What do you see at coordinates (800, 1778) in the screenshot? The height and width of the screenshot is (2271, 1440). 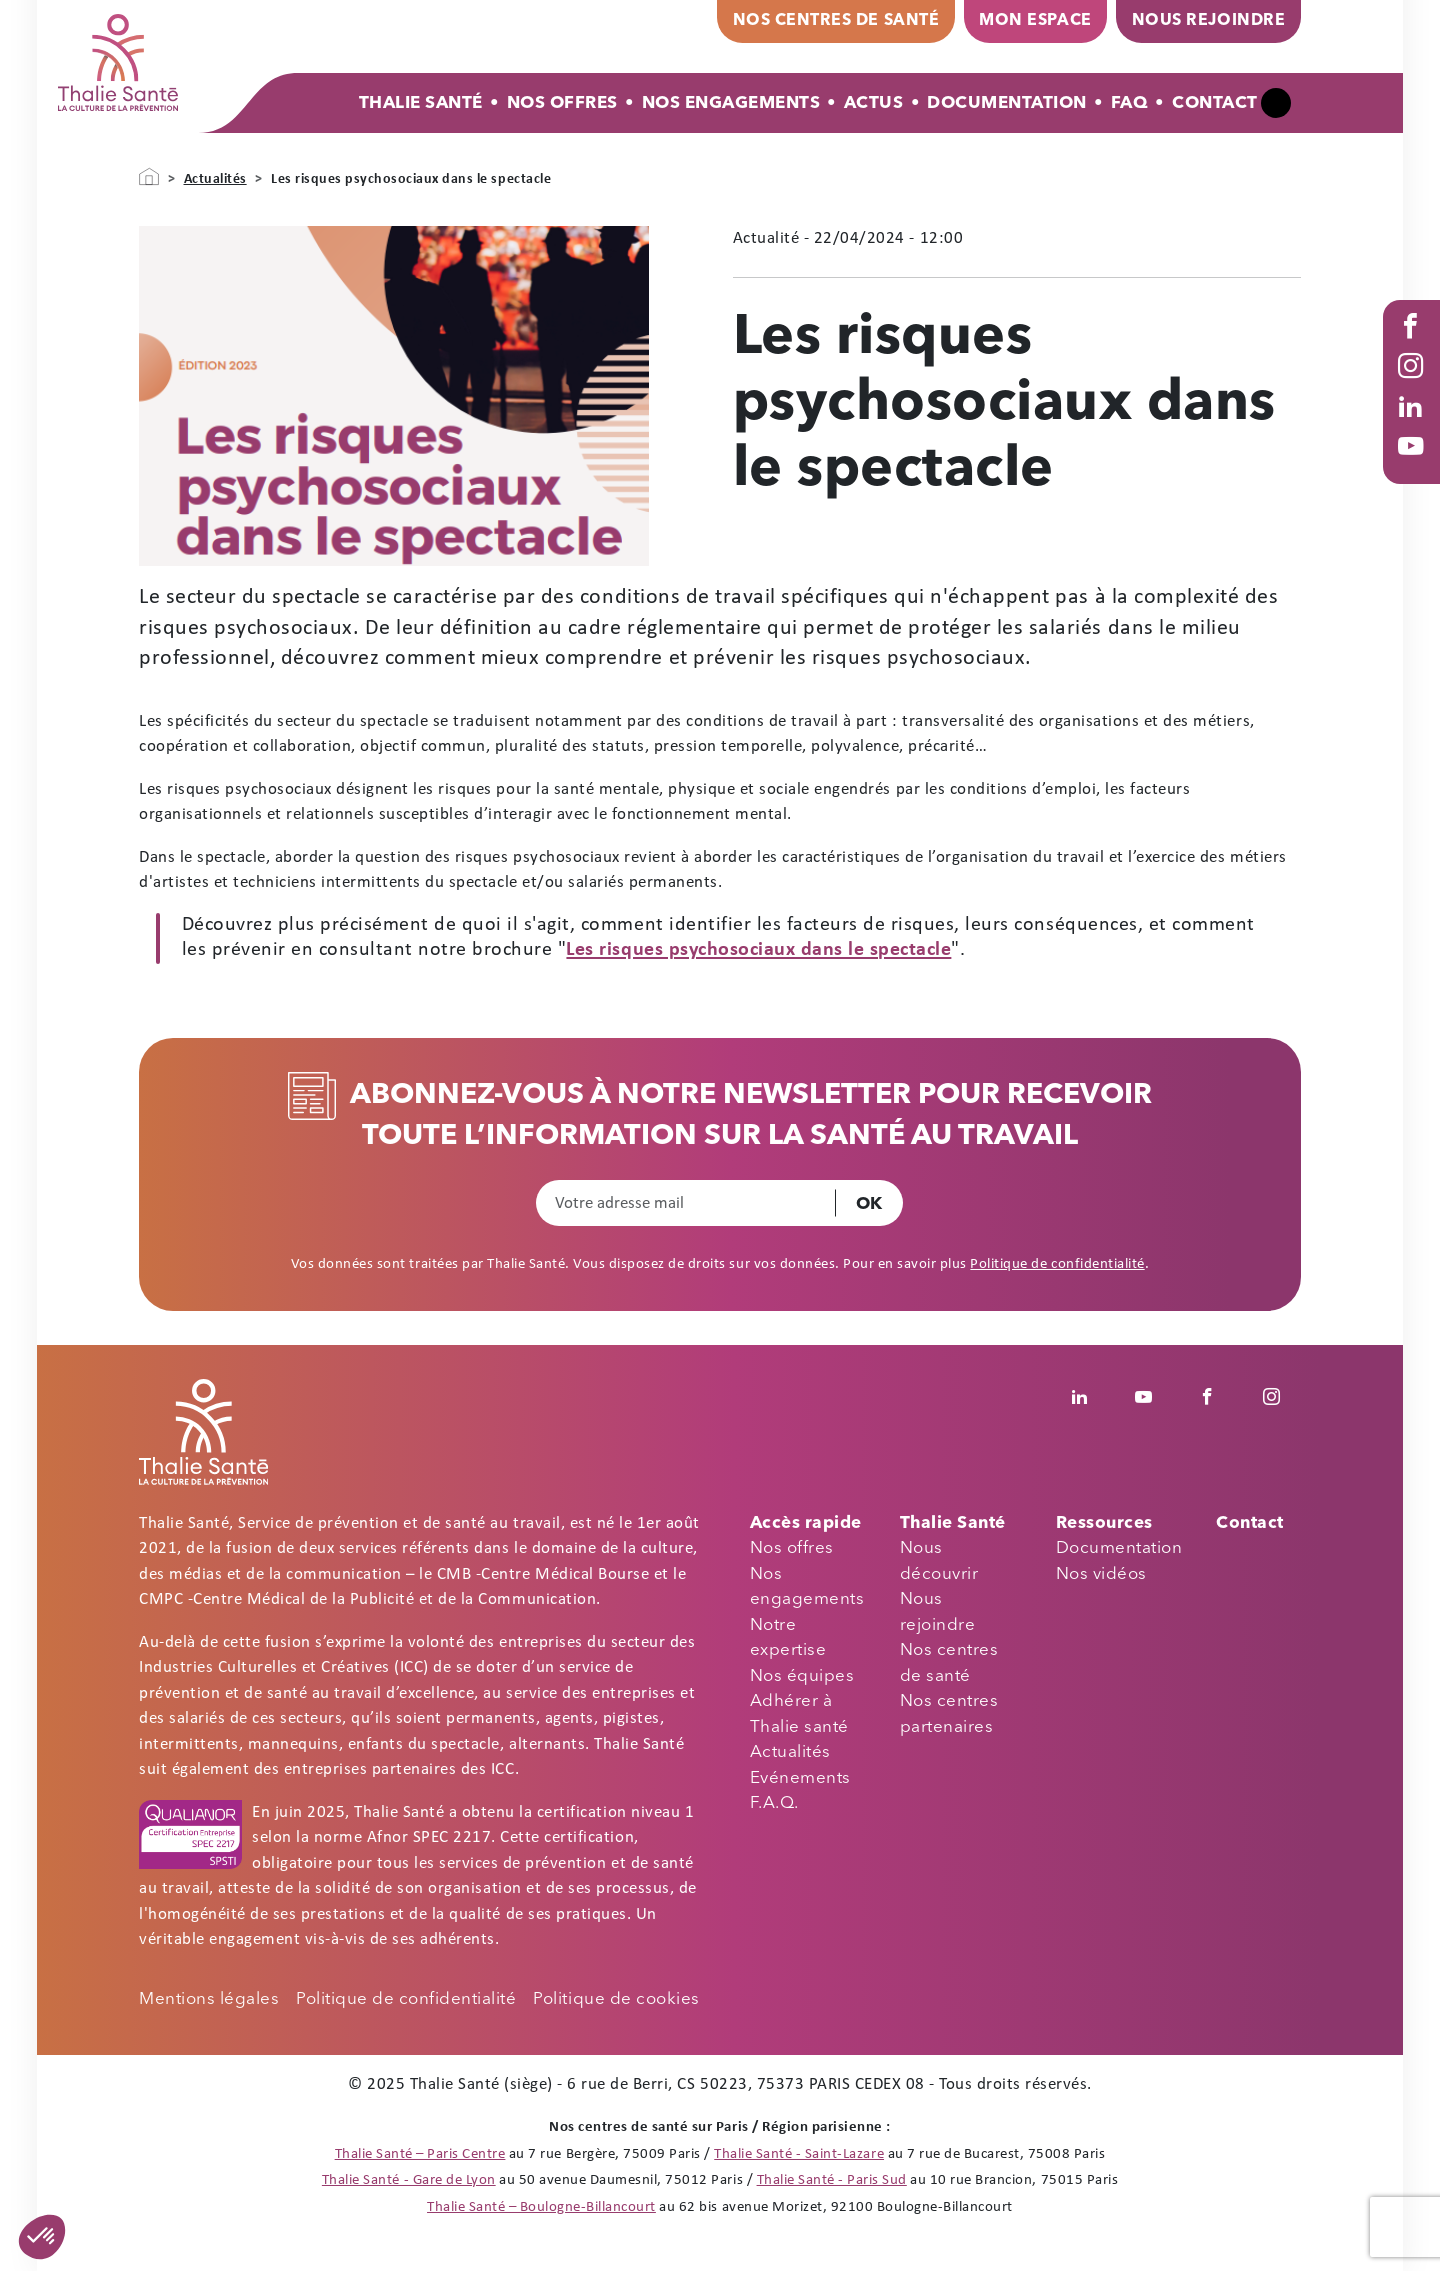 I see `Evénements` at bounding box center [800, 1778].